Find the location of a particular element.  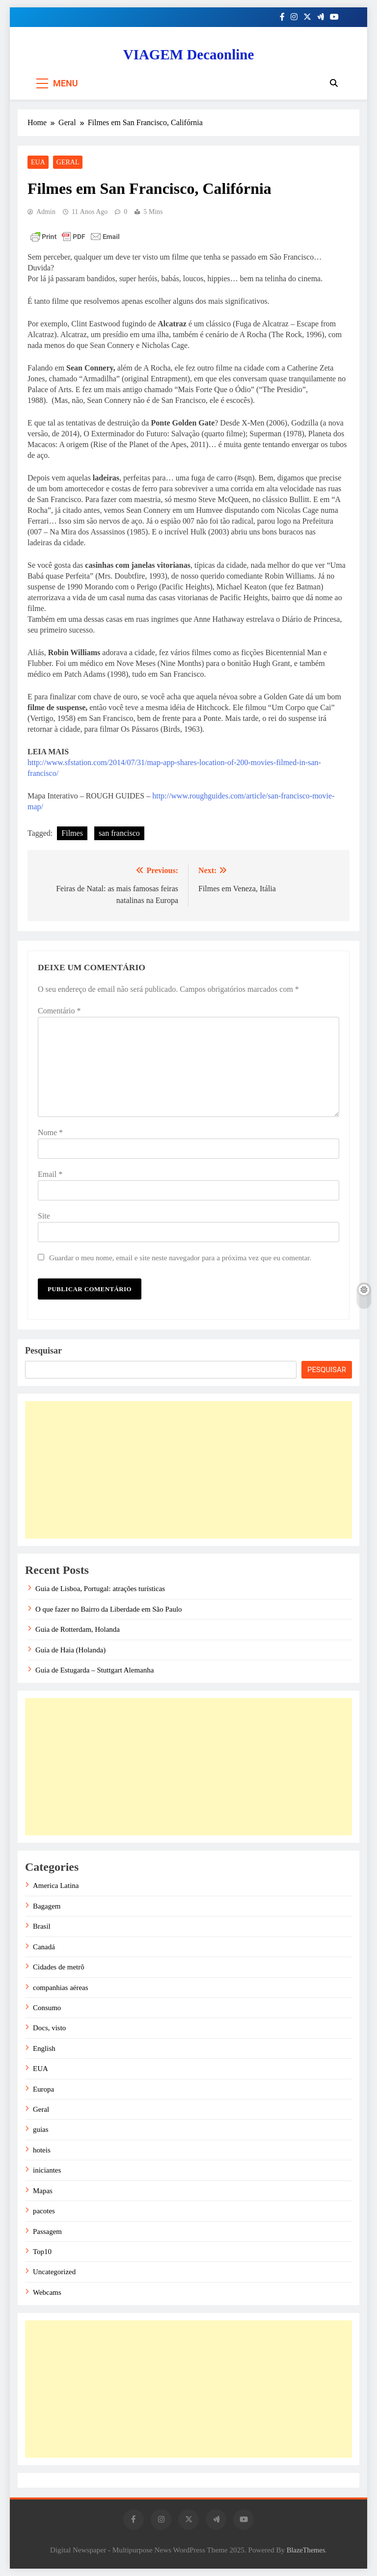

hoteis is located at coordinates (42, 2150).